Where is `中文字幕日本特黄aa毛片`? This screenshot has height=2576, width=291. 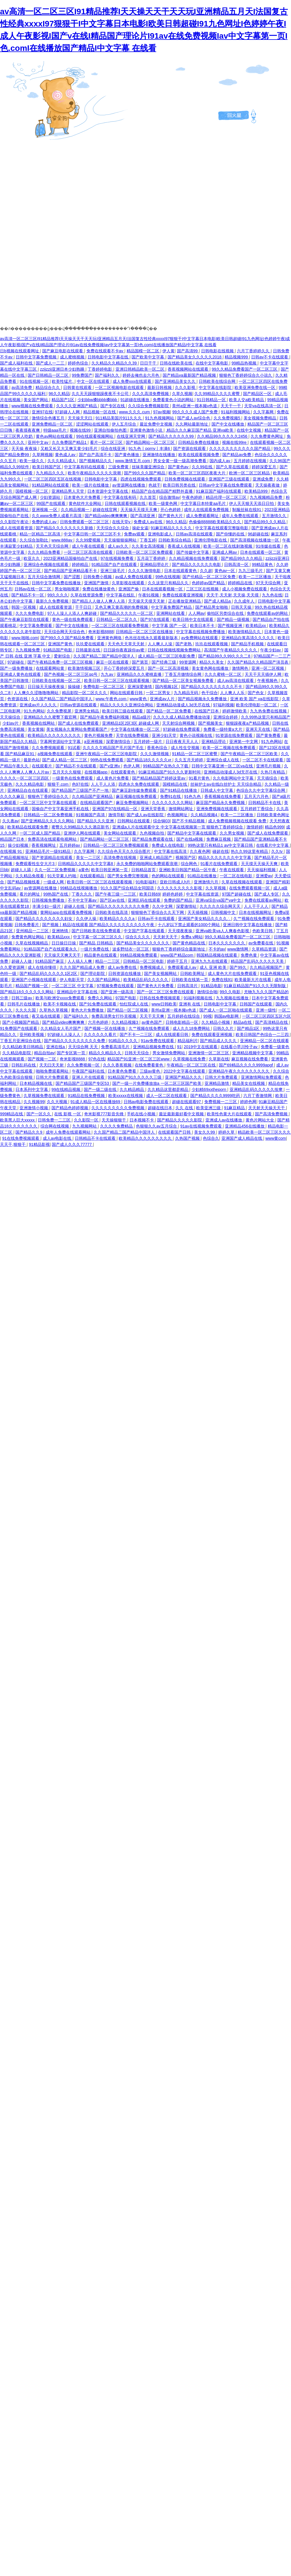 中文字幕日本特黄aa毛片 is located at coordinates (203, 503).